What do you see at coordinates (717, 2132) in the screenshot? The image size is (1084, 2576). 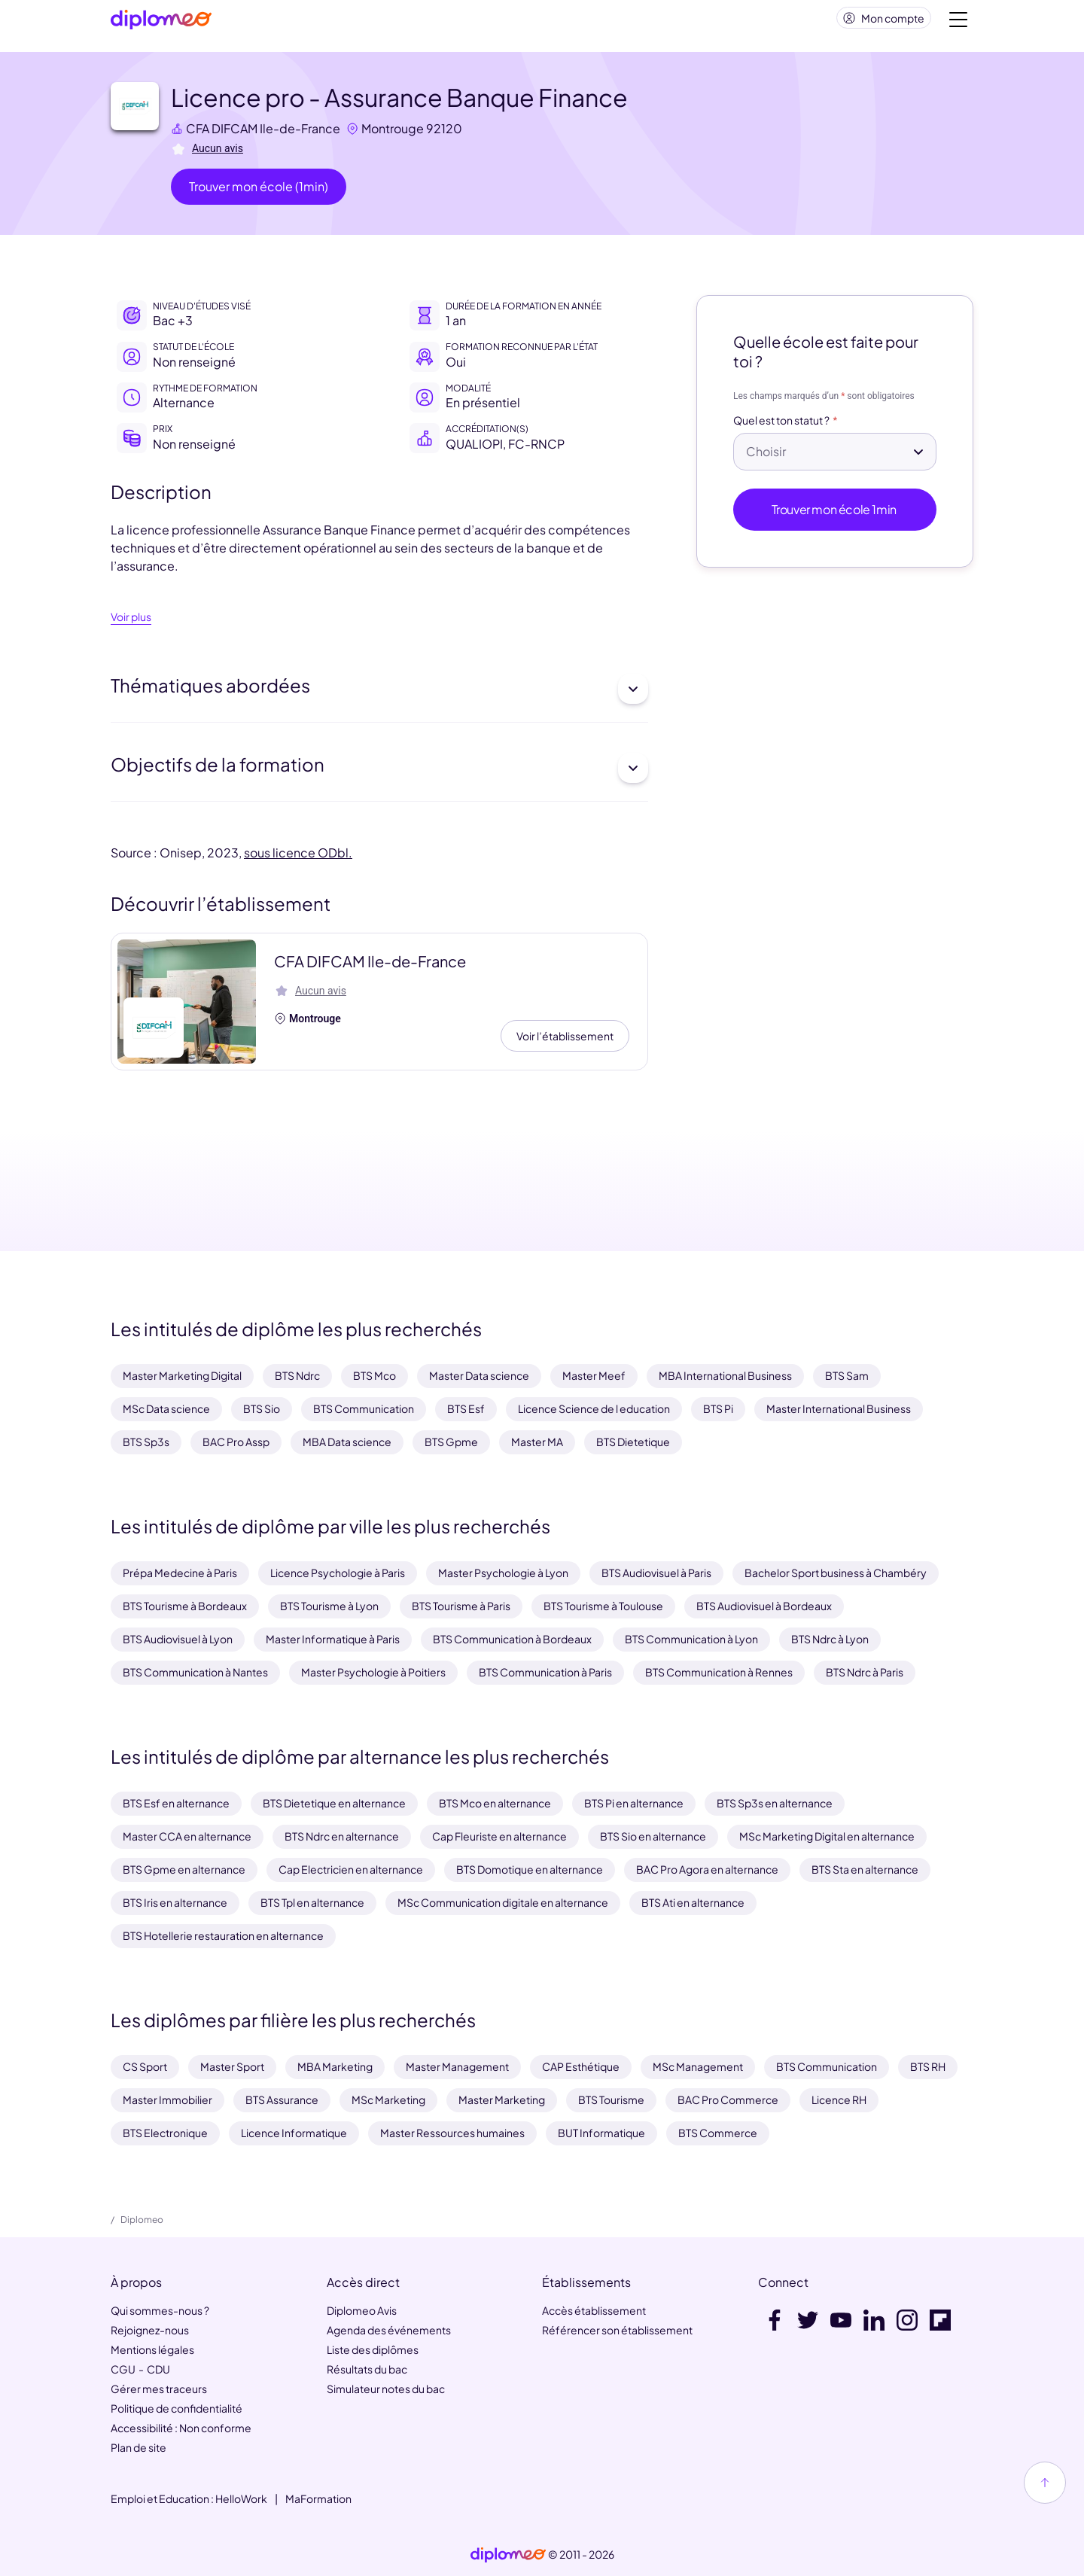 I see `BTS Commerce` at bounding box center [717, 2132].